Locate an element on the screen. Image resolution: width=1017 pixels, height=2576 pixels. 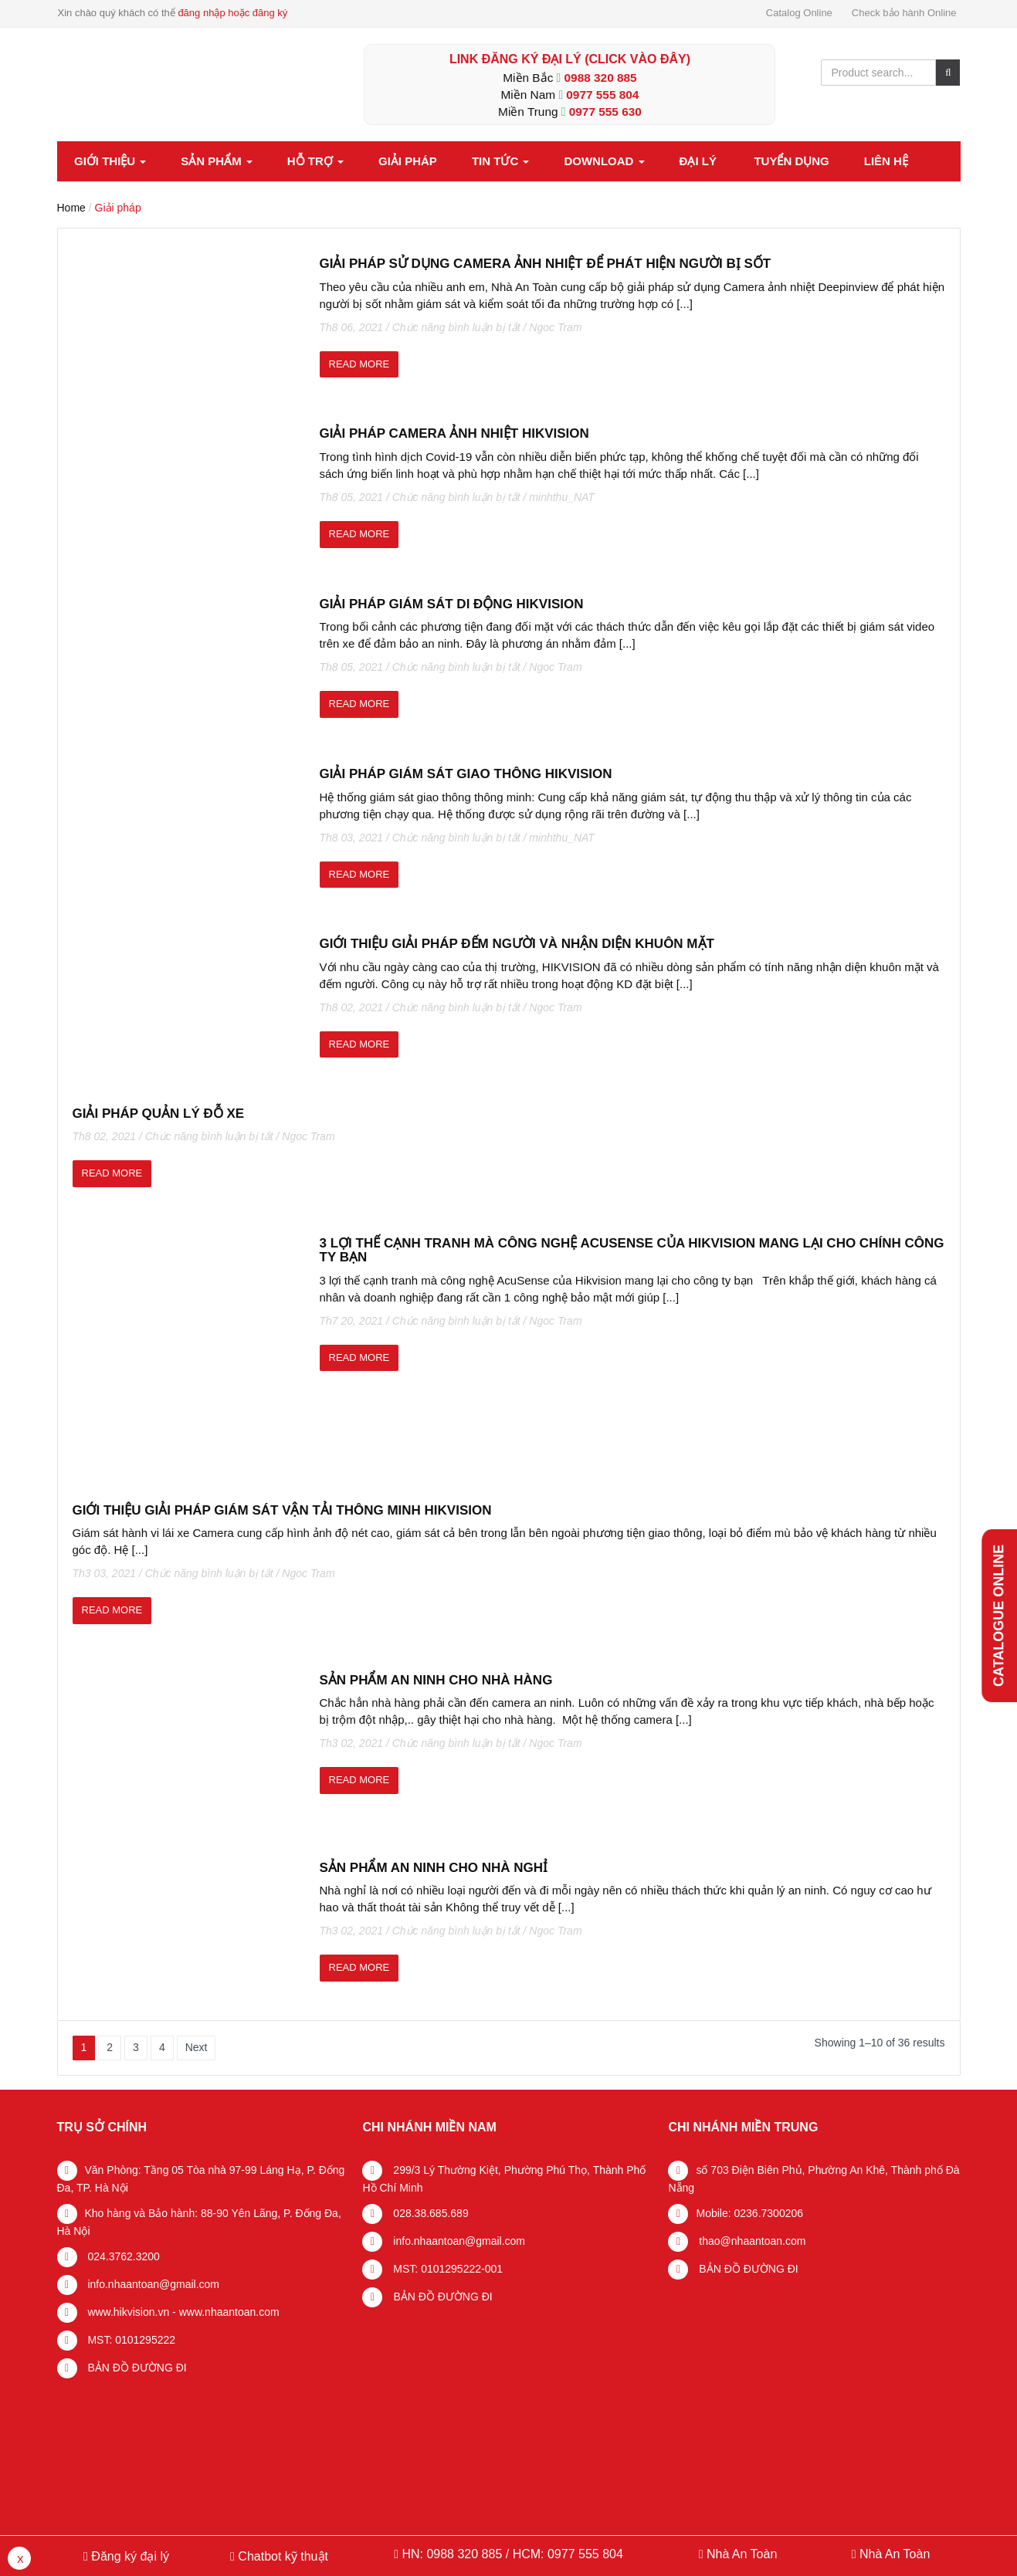
Giải pháp quản lý đỗ xe is located at coordinates (159, 1113).